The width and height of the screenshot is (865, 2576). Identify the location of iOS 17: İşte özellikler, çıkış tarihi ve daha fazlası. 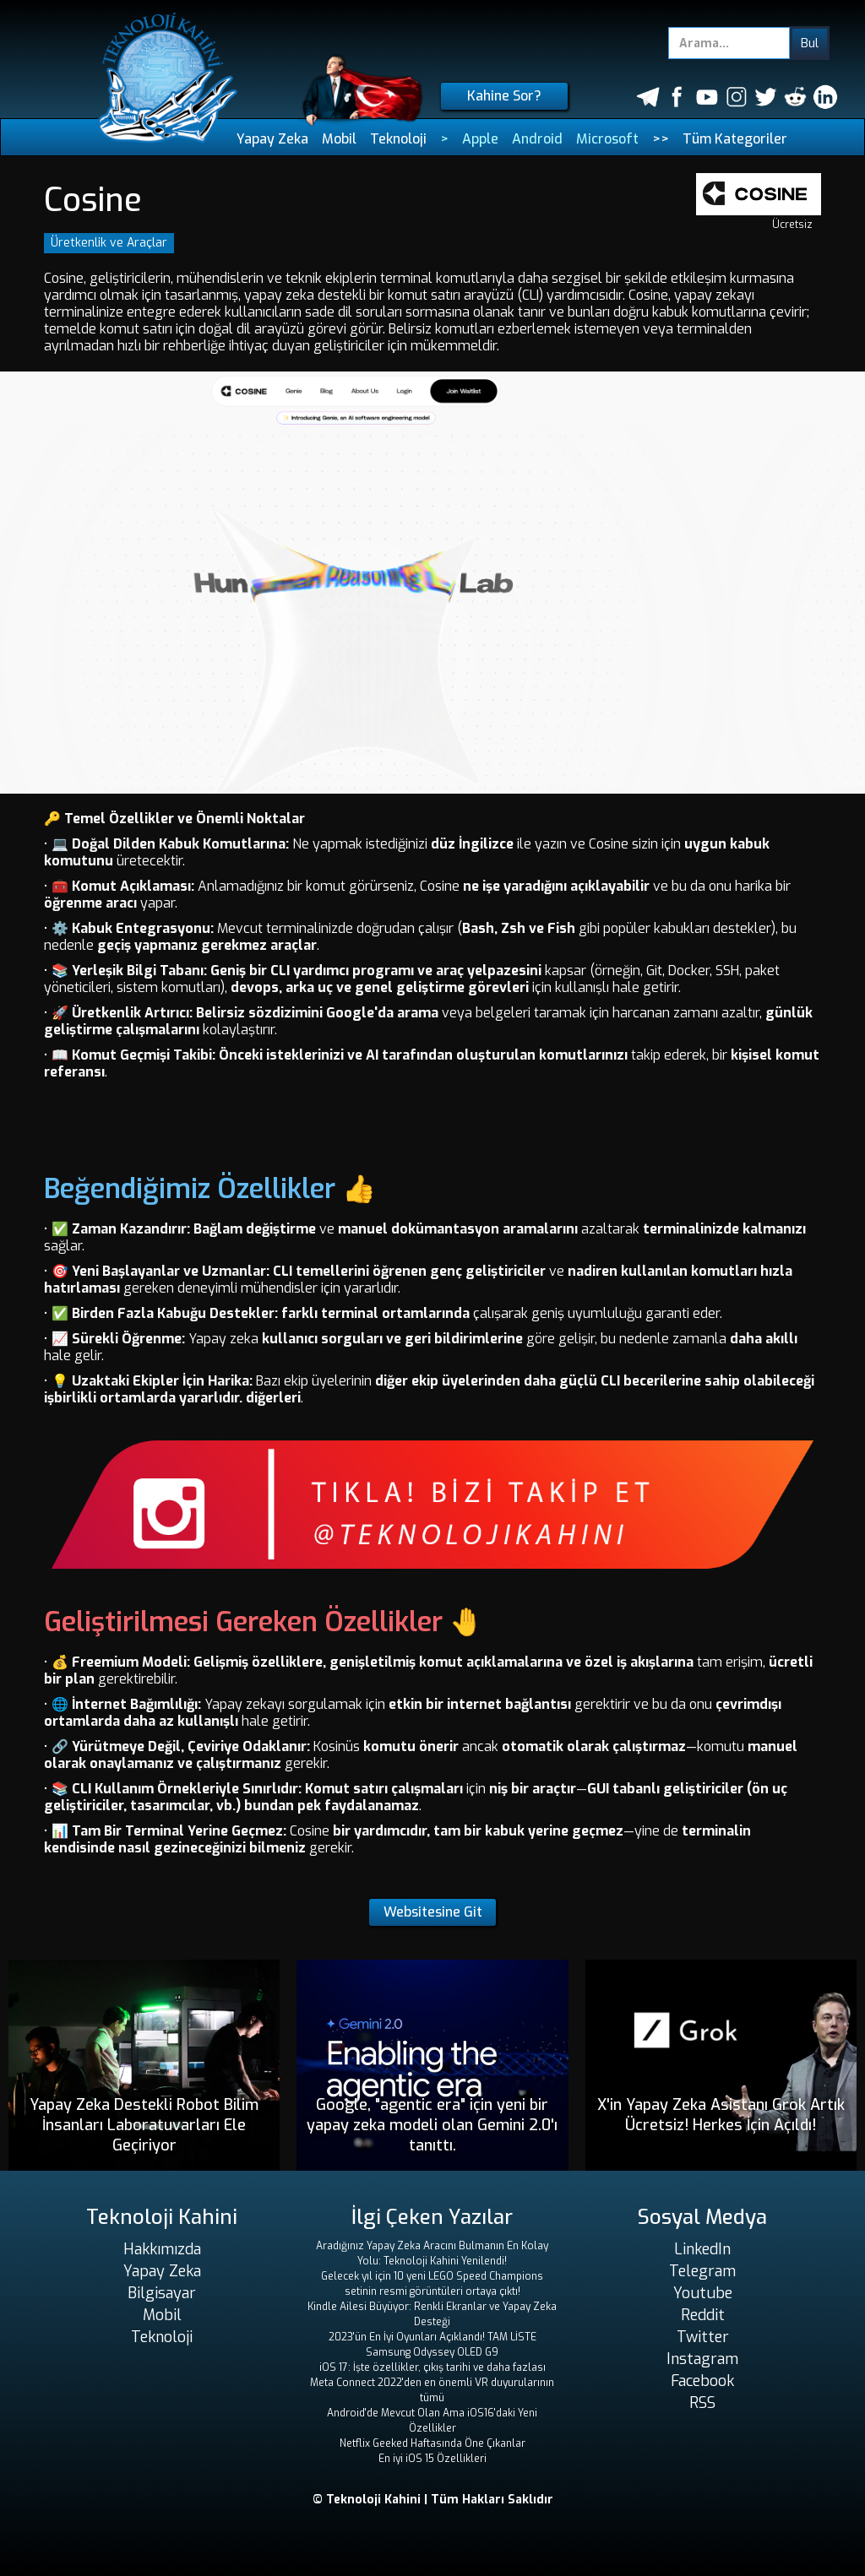
(432, 2367).